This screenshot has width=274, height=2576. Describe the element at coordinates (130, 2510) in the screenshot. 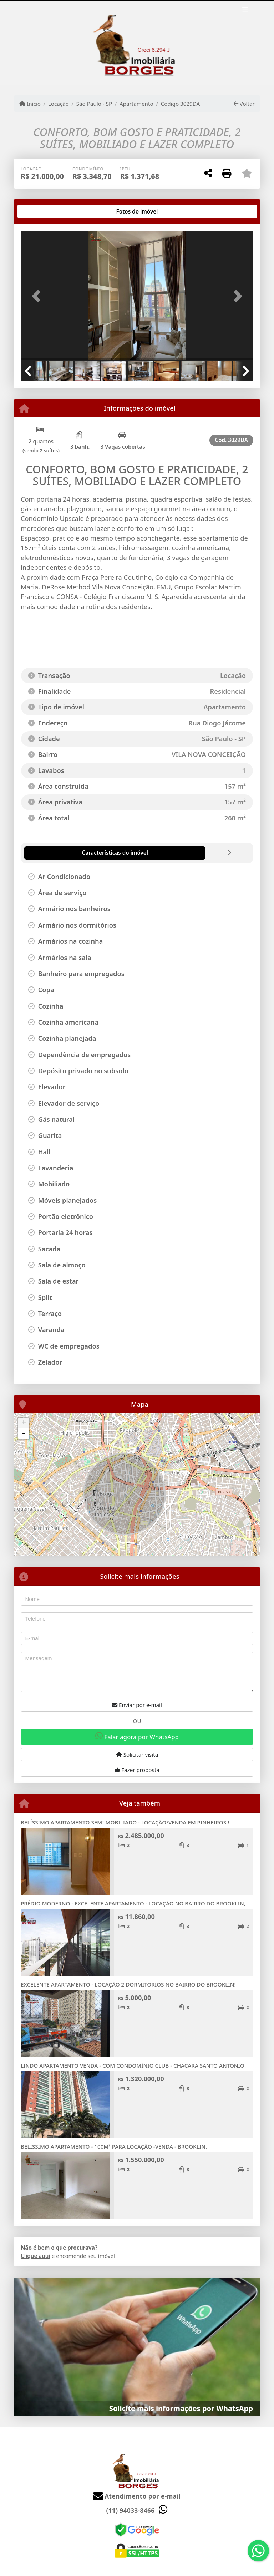

I see `(11) 94033-8466` at that location.